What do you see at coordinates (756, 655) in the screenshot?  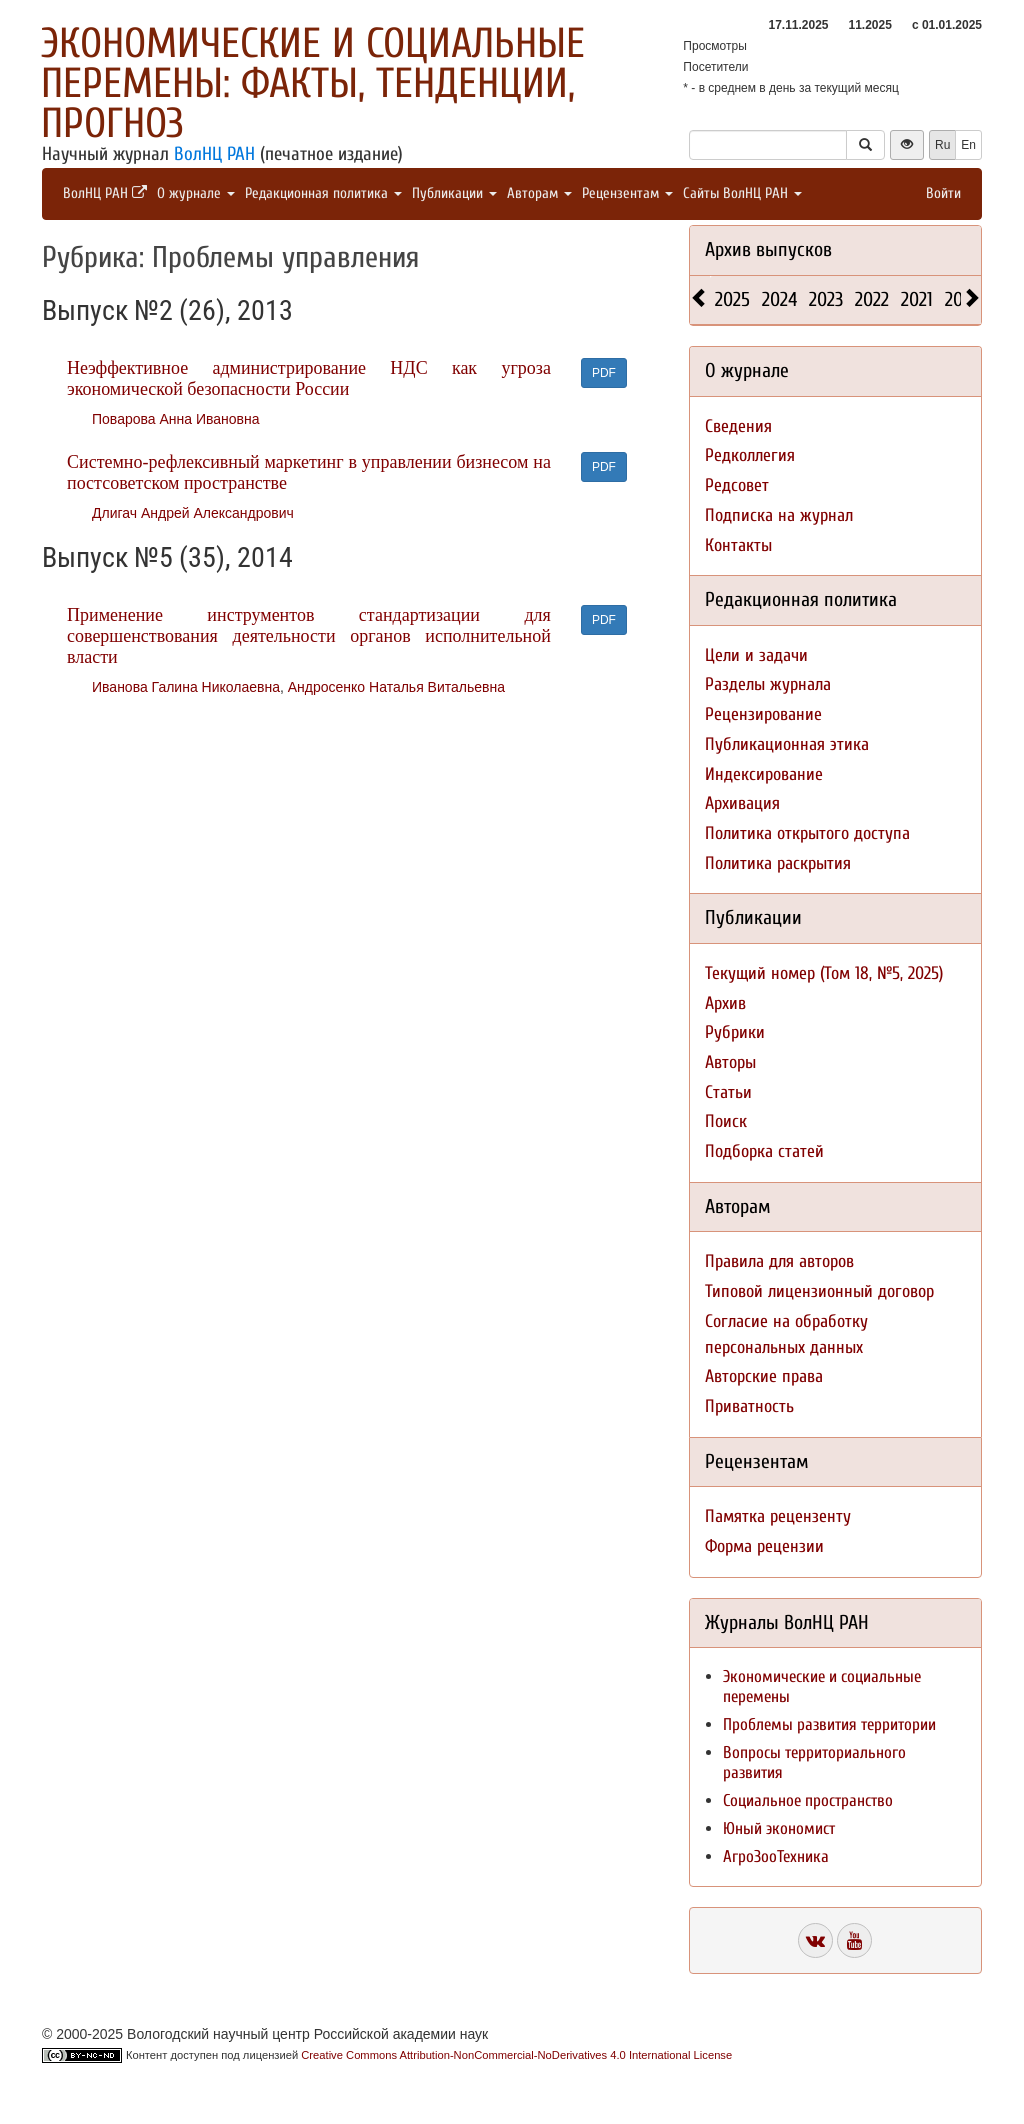 I see `Цели и задачи` at bounding box center [756, 655].